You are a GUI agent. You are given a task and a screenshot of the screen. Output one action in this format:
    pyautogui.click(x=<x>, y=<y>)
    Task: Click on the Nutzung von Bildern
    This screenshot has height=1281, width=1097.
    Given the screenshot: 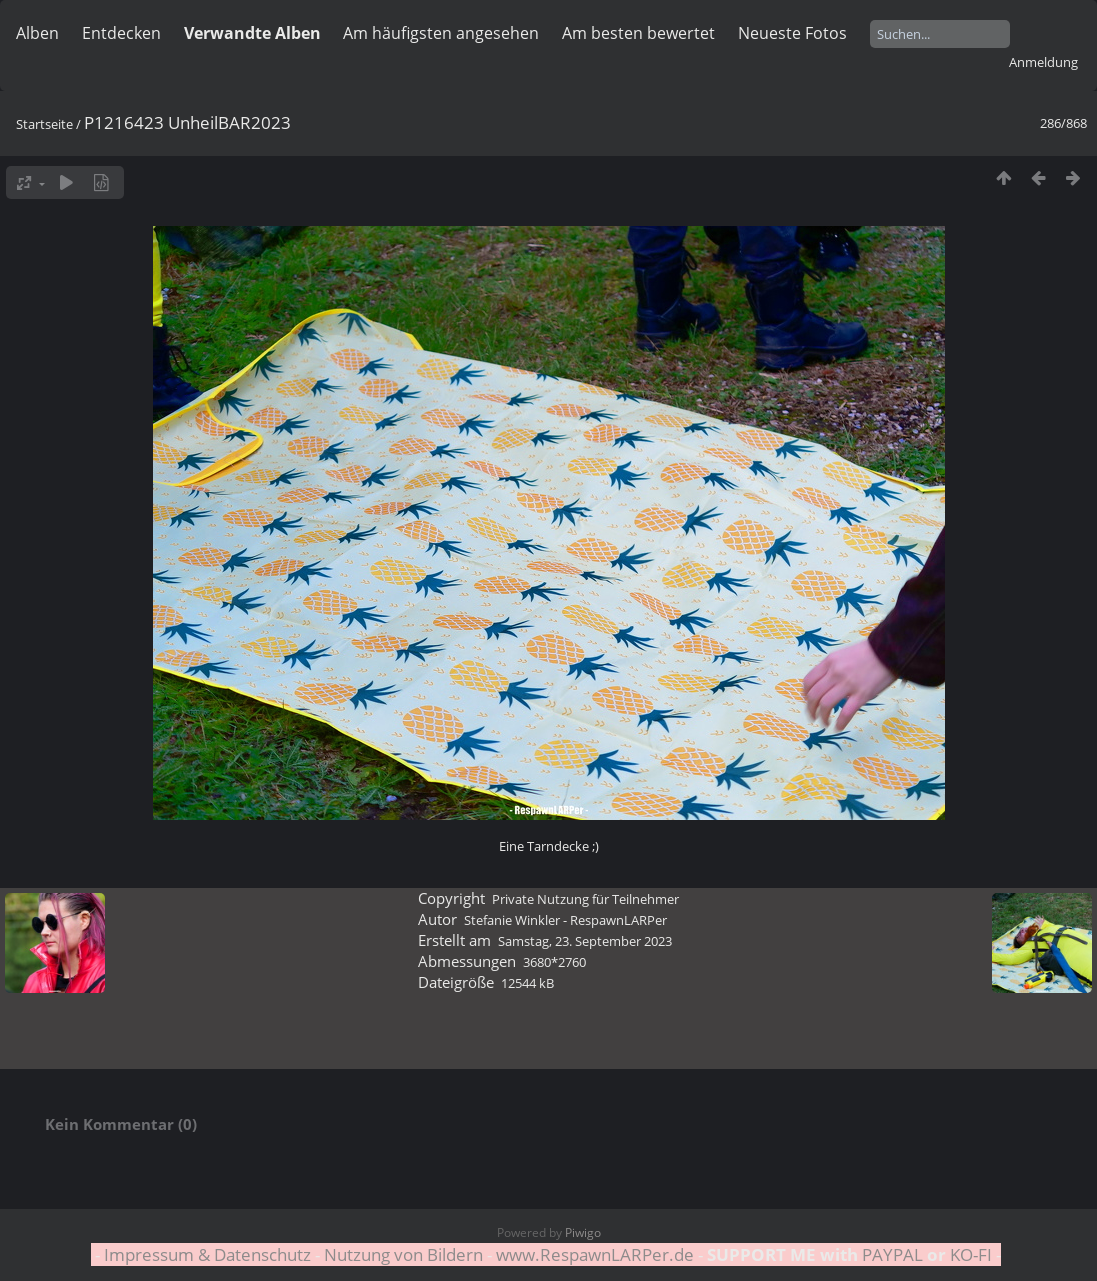 What is the action you would take?
    pyautogui.click(x=403, y=1254)
    